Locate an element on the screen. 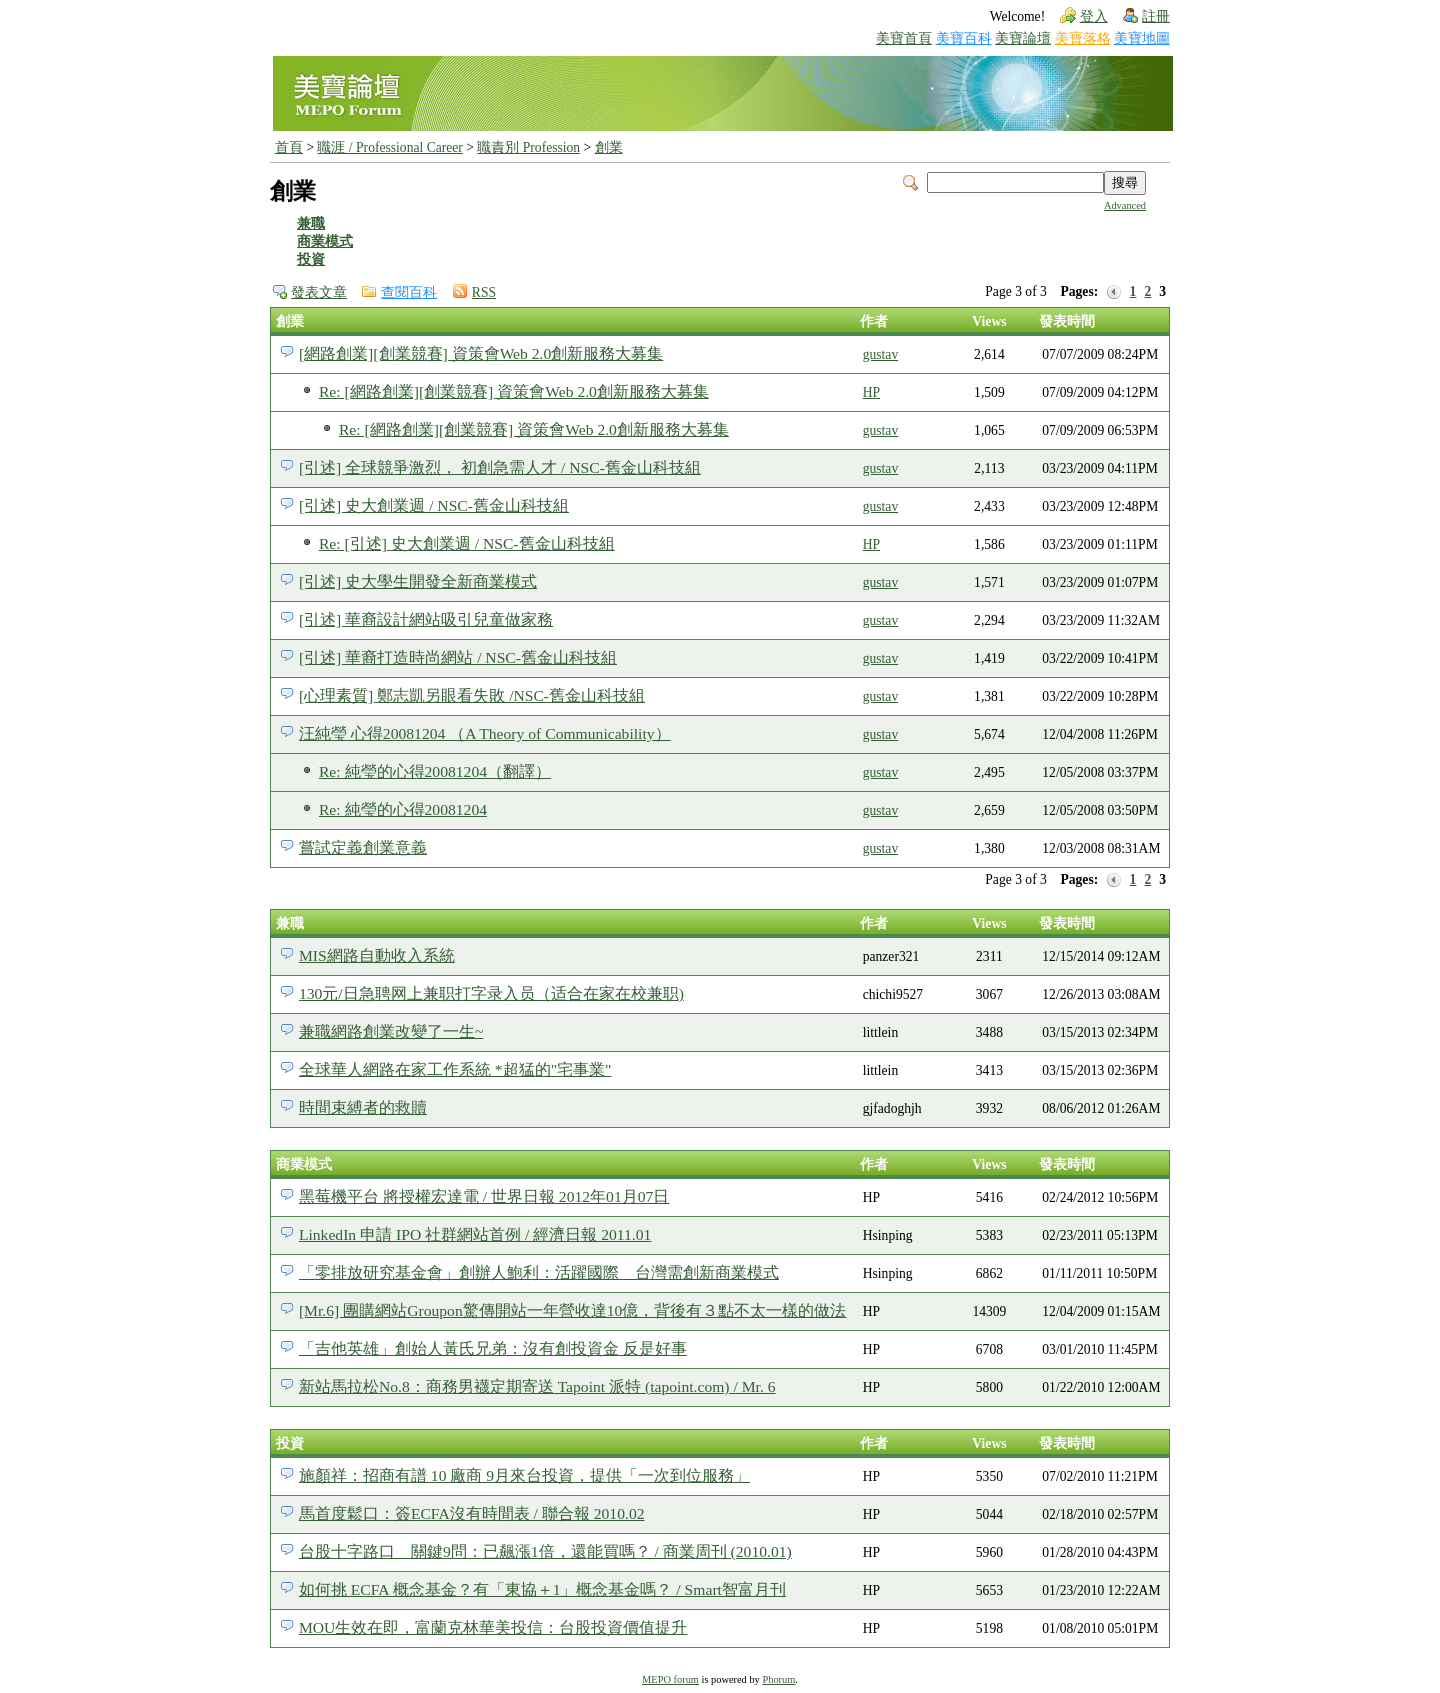 This screenshot has height=1693, width=1440. 創業 is located at coordinates (609, 147).